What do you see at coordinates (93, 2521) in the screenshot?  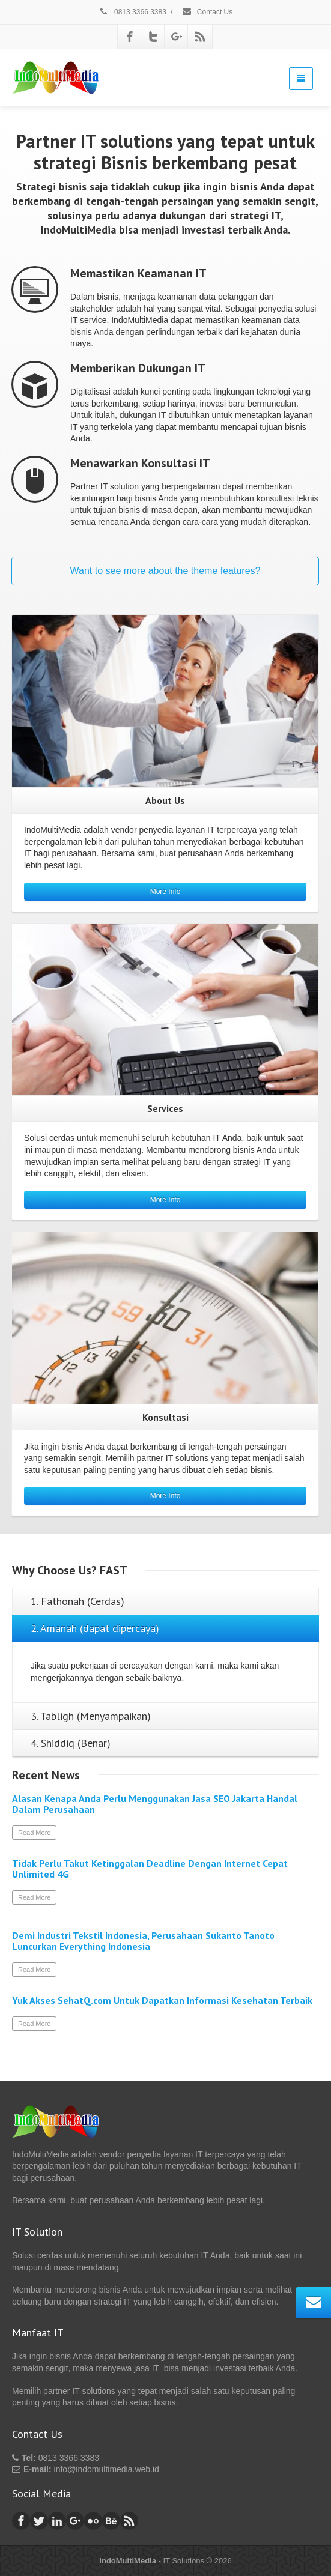 I see `[Flickr]` at bounding box center [93, 2521].